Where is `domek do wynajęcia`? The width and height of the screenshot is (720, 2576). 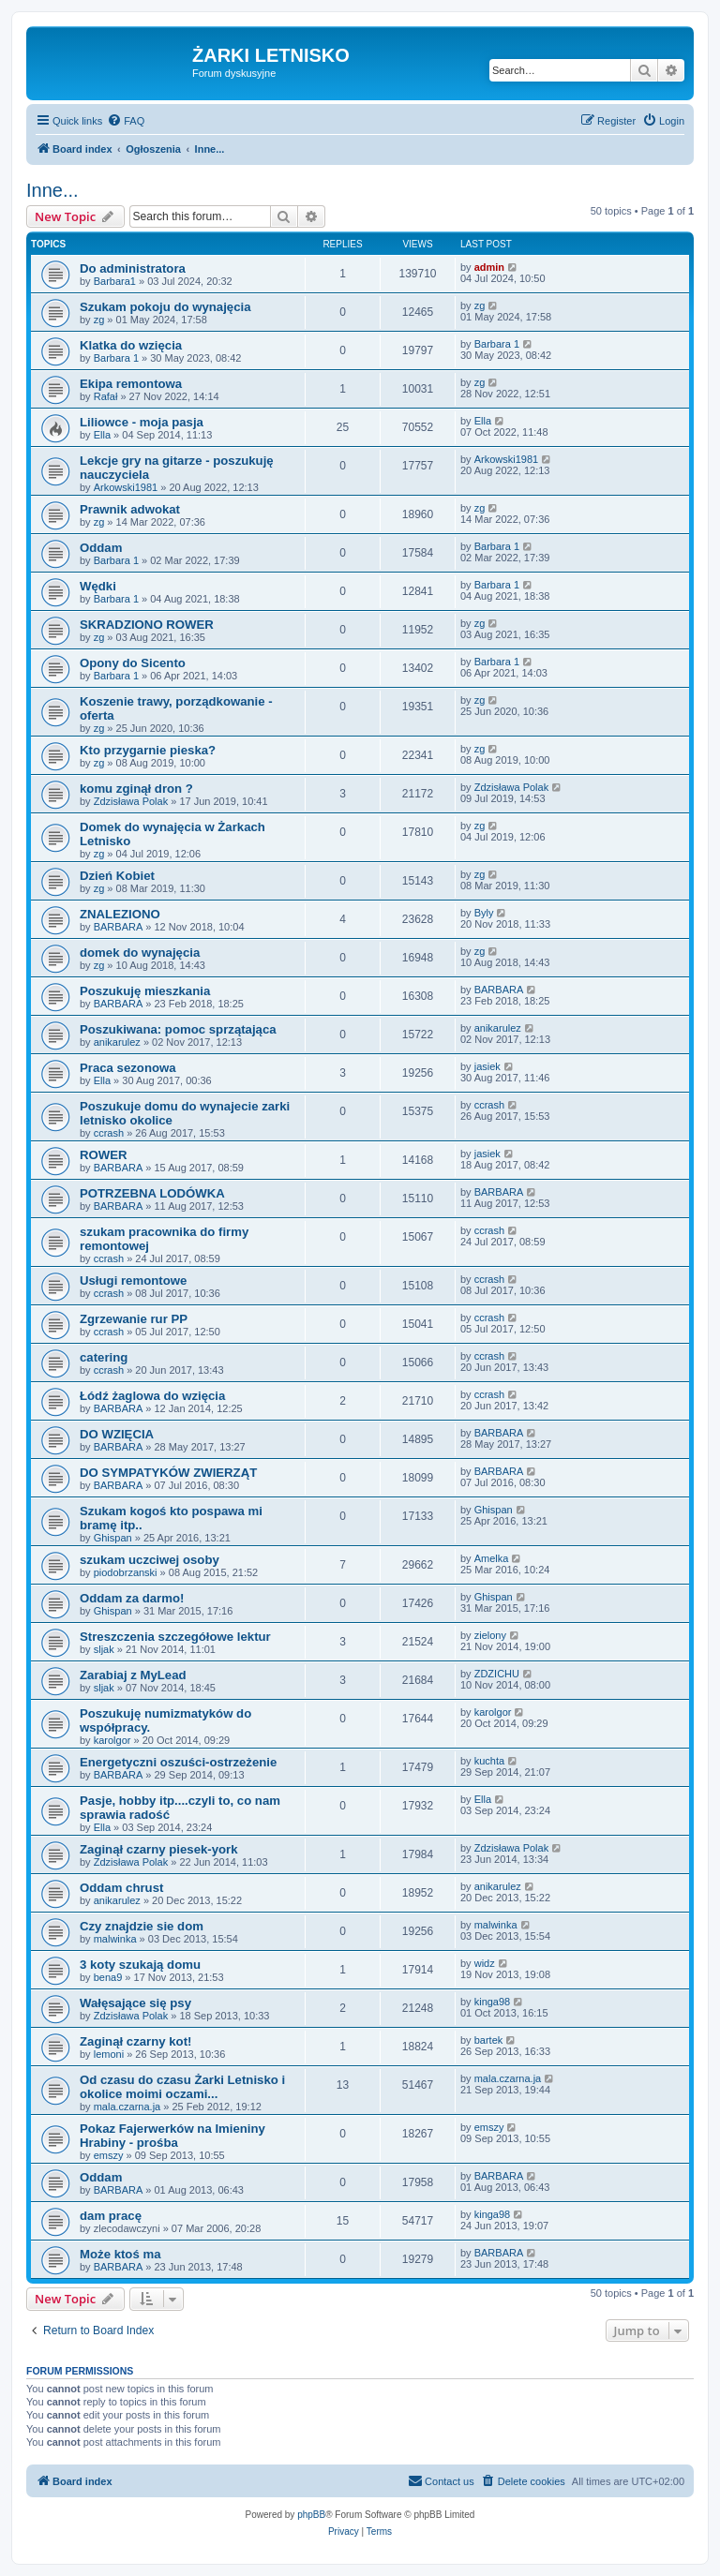 domek do wynajęcia is located at coordinates (140, 953).